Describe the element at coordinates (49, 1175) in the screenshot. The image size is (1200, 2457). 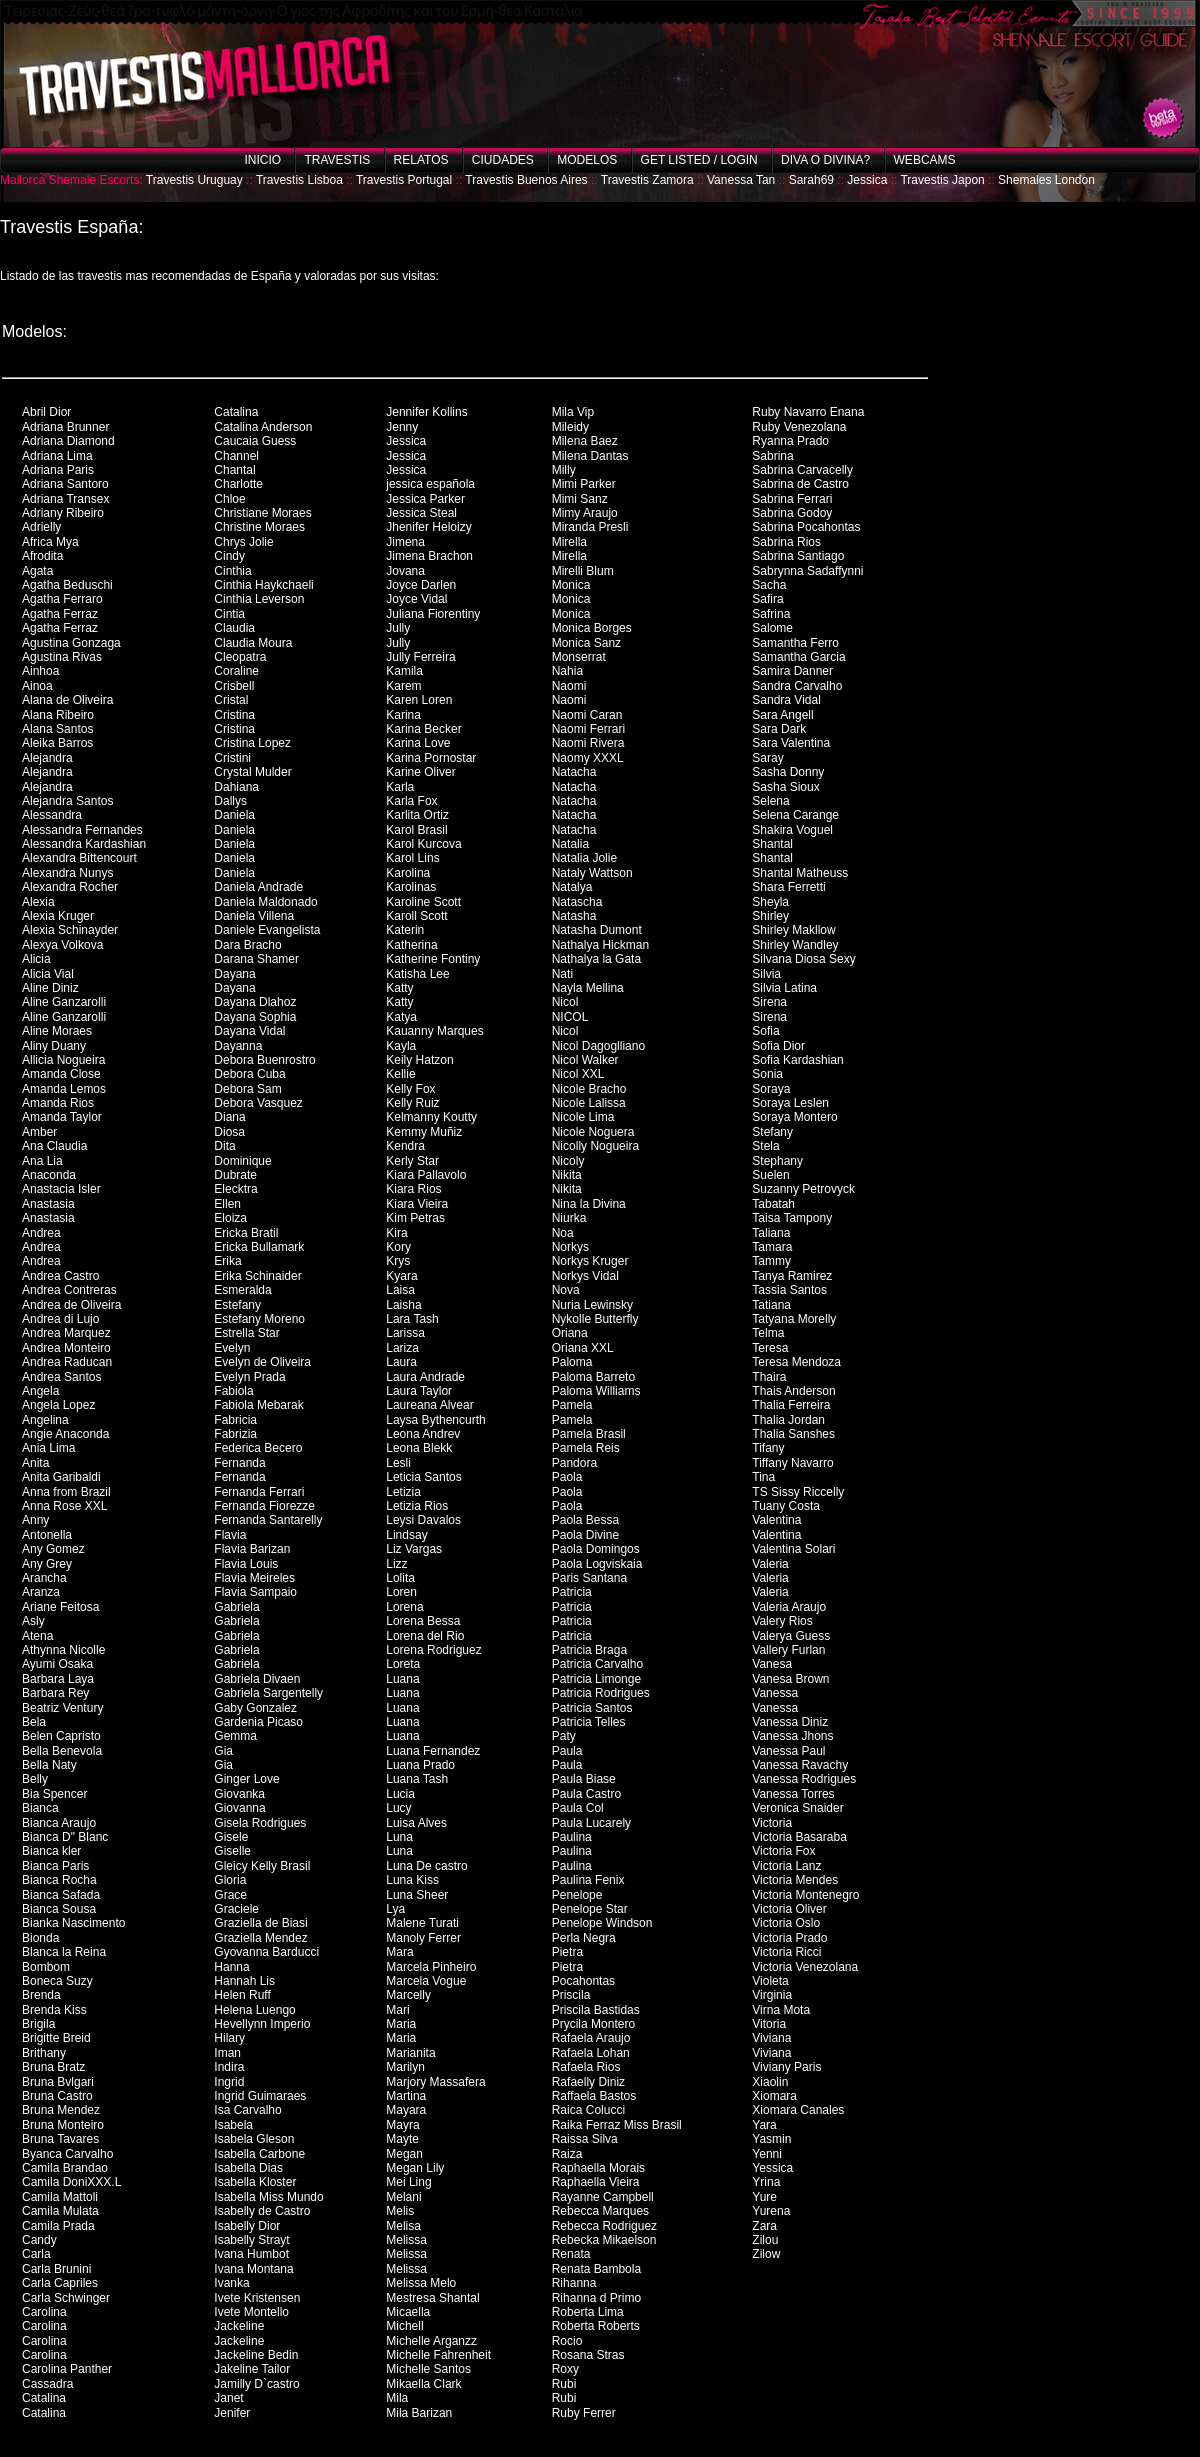
I see `Anaconda` at that location.